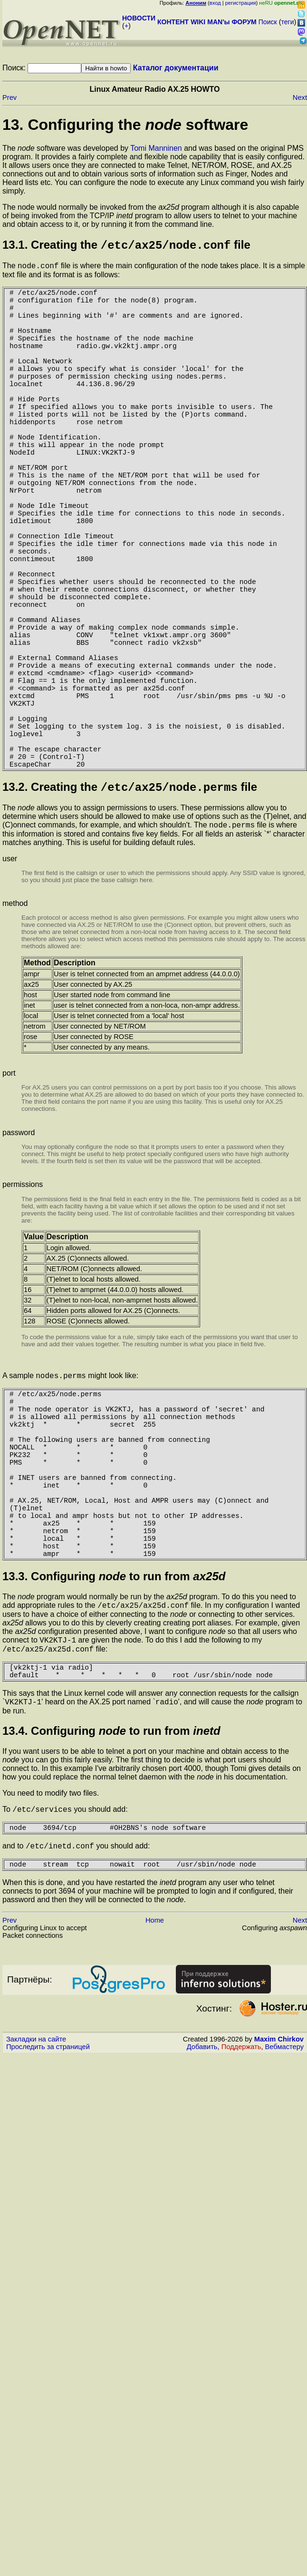 This screenshot has width=307, height=2576. I want to click on Проследить за страницей, so click(48, 2232).